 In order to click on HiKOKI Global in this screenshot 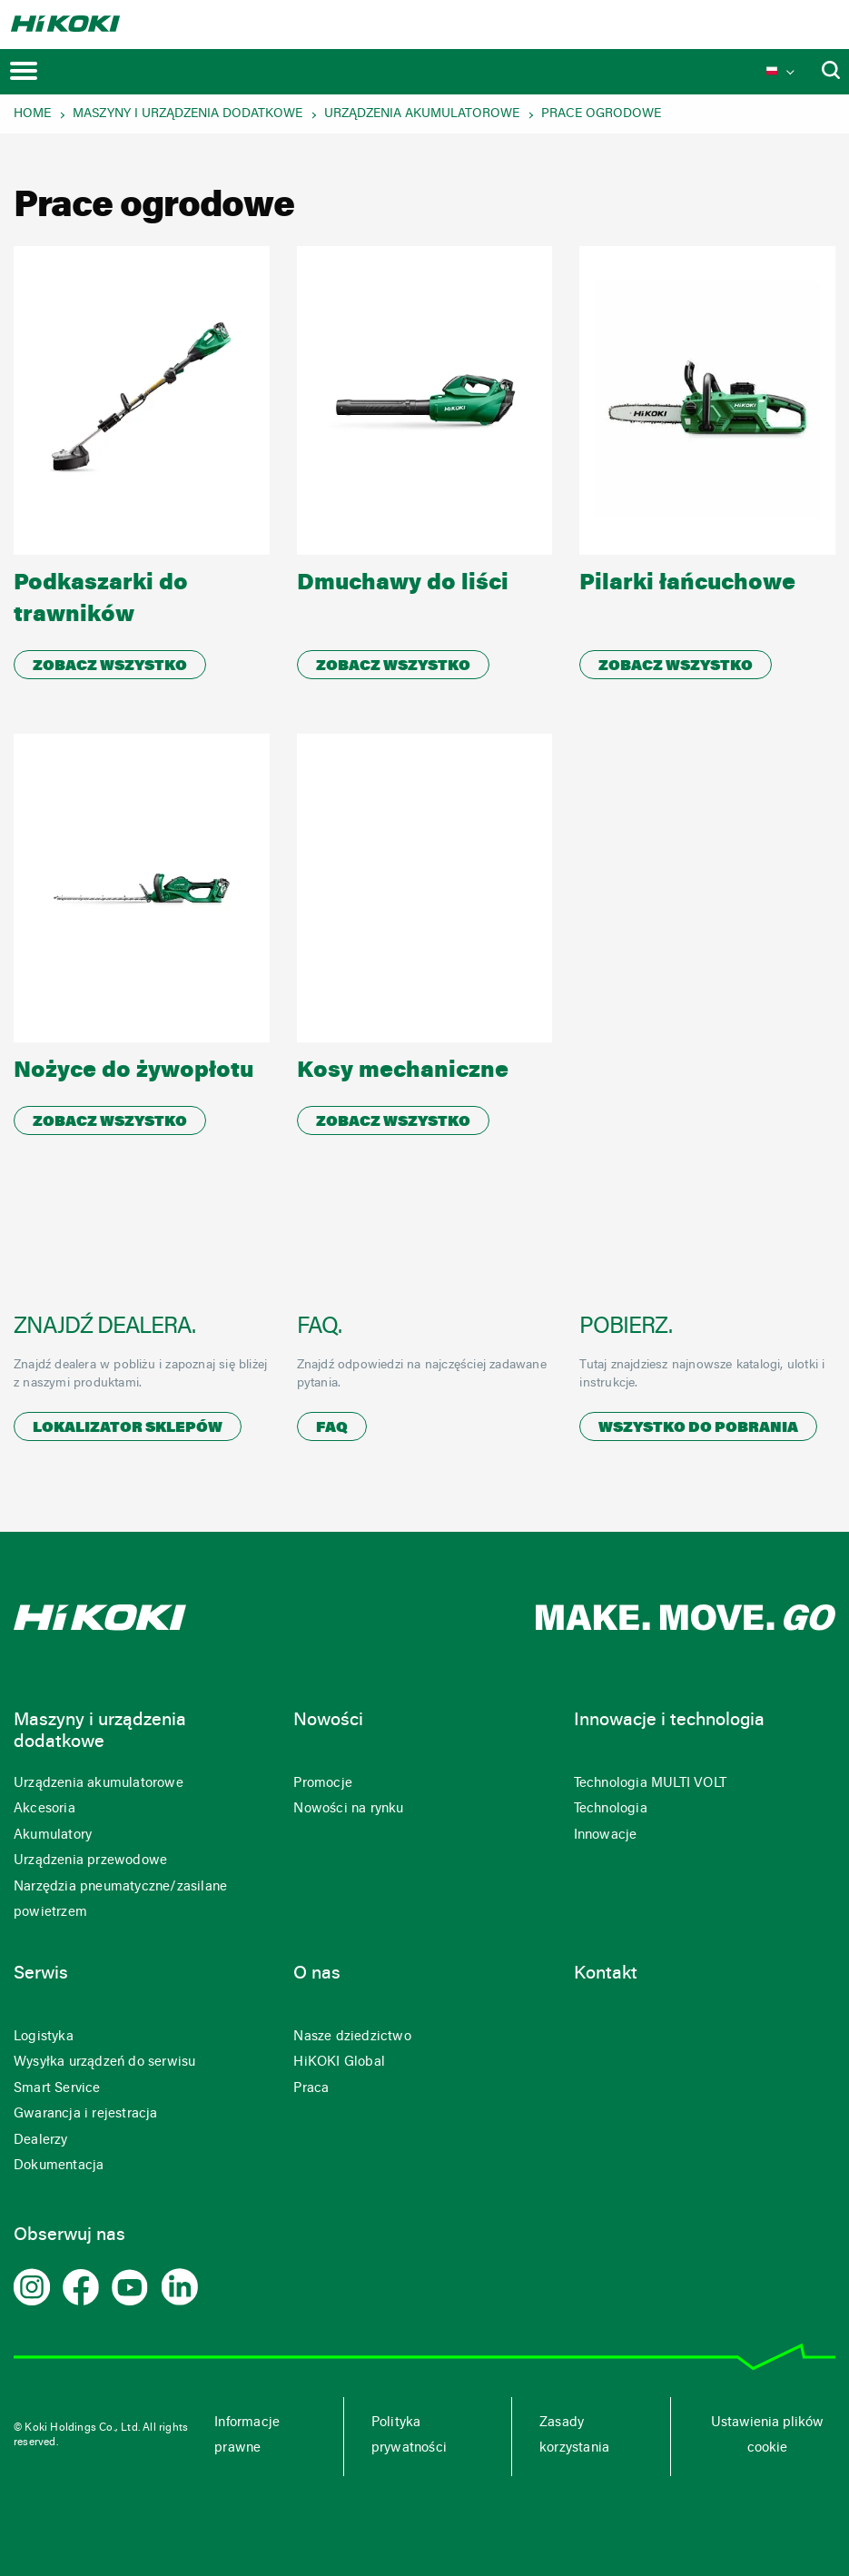, I will do `click(339, 2062)`.